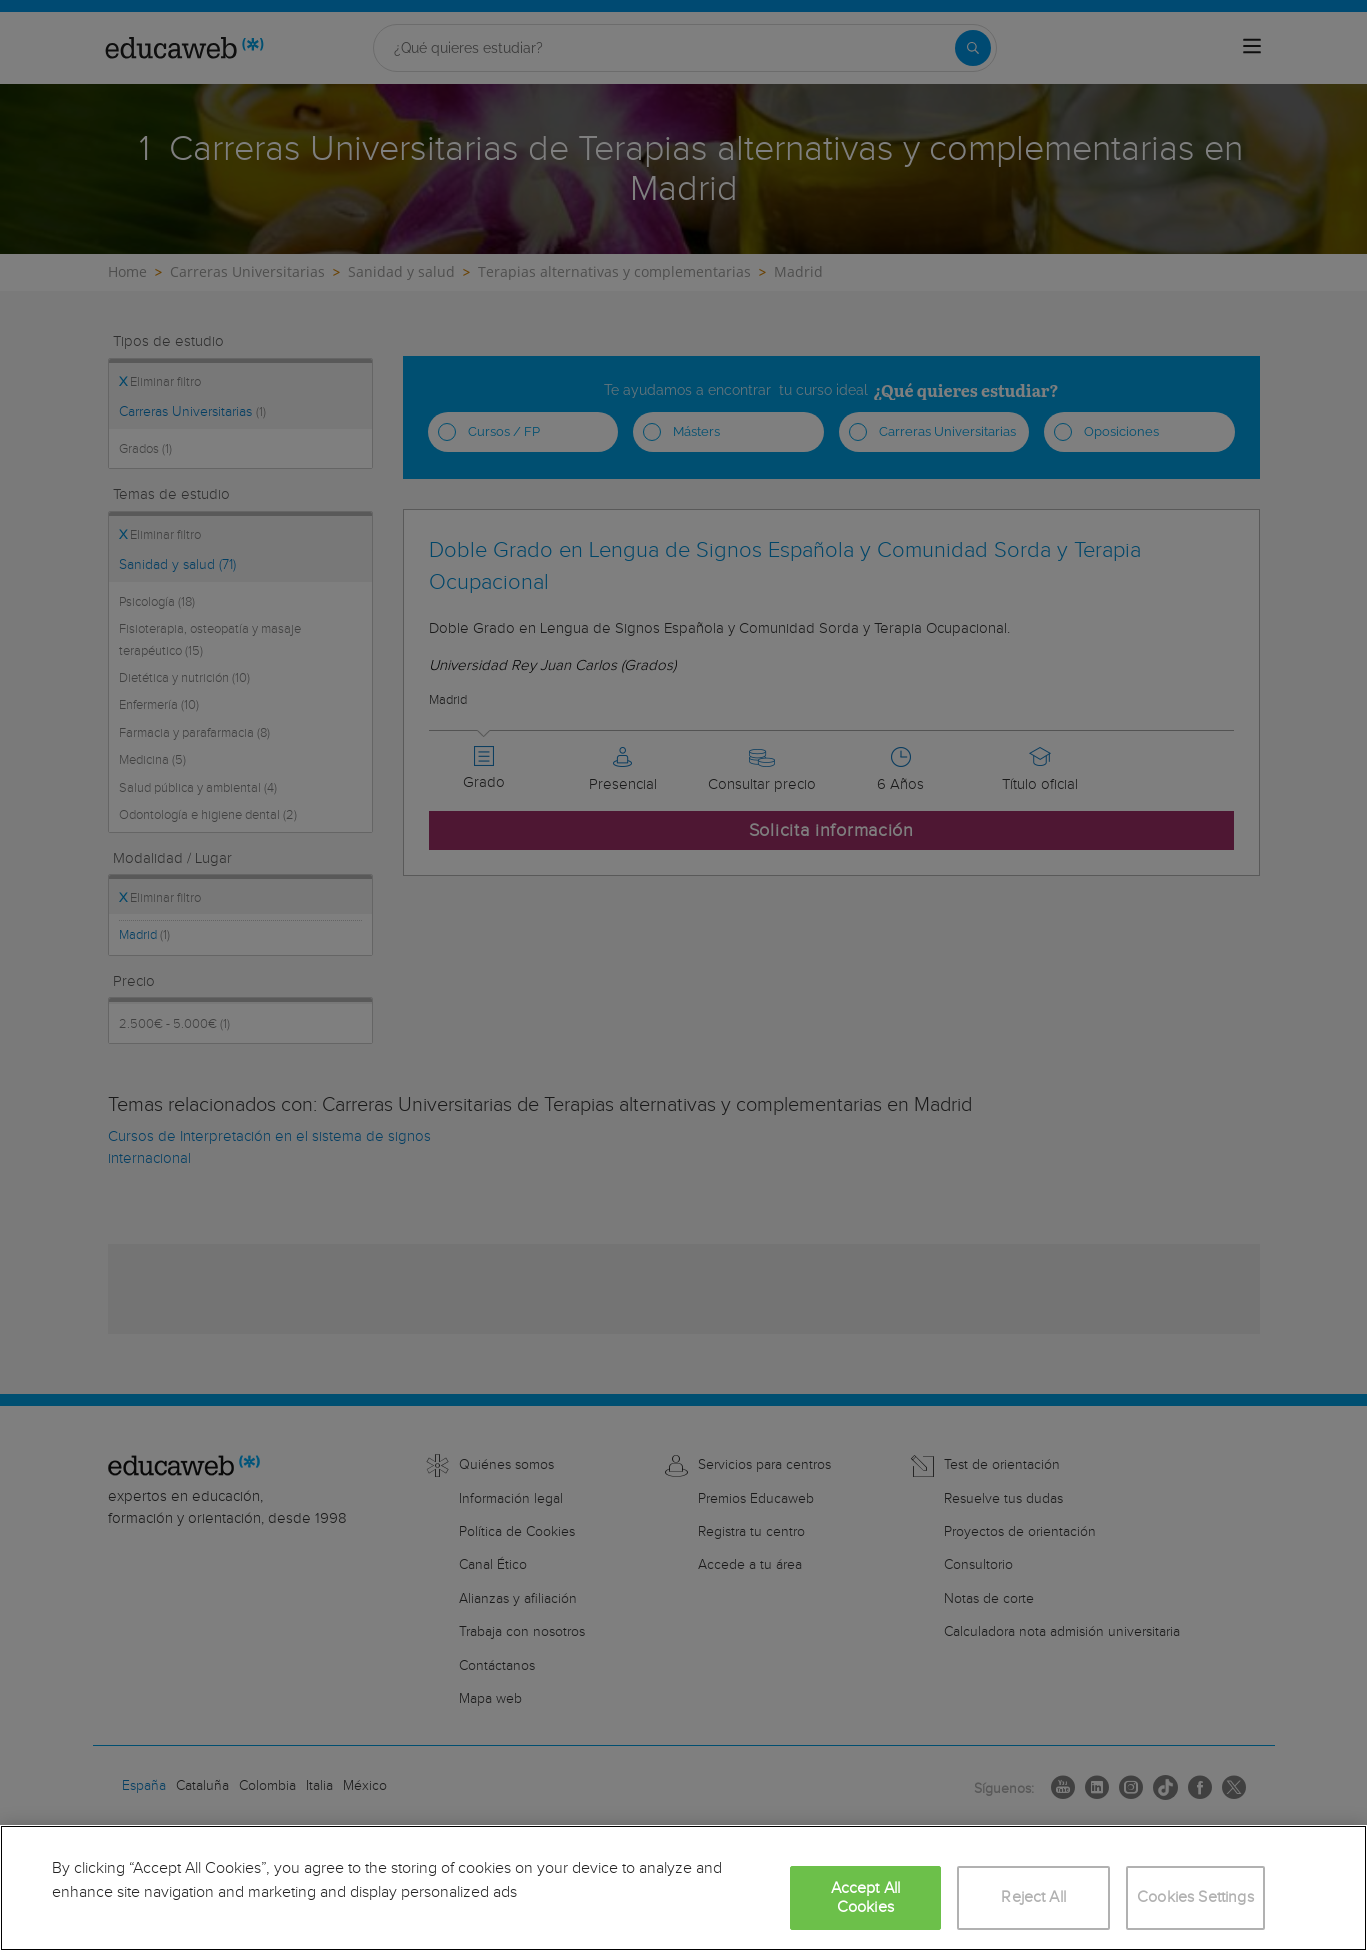  Describe the element at coordinates (1195, 1897) in the screenshot. I see `Cookies Settings` at that location.